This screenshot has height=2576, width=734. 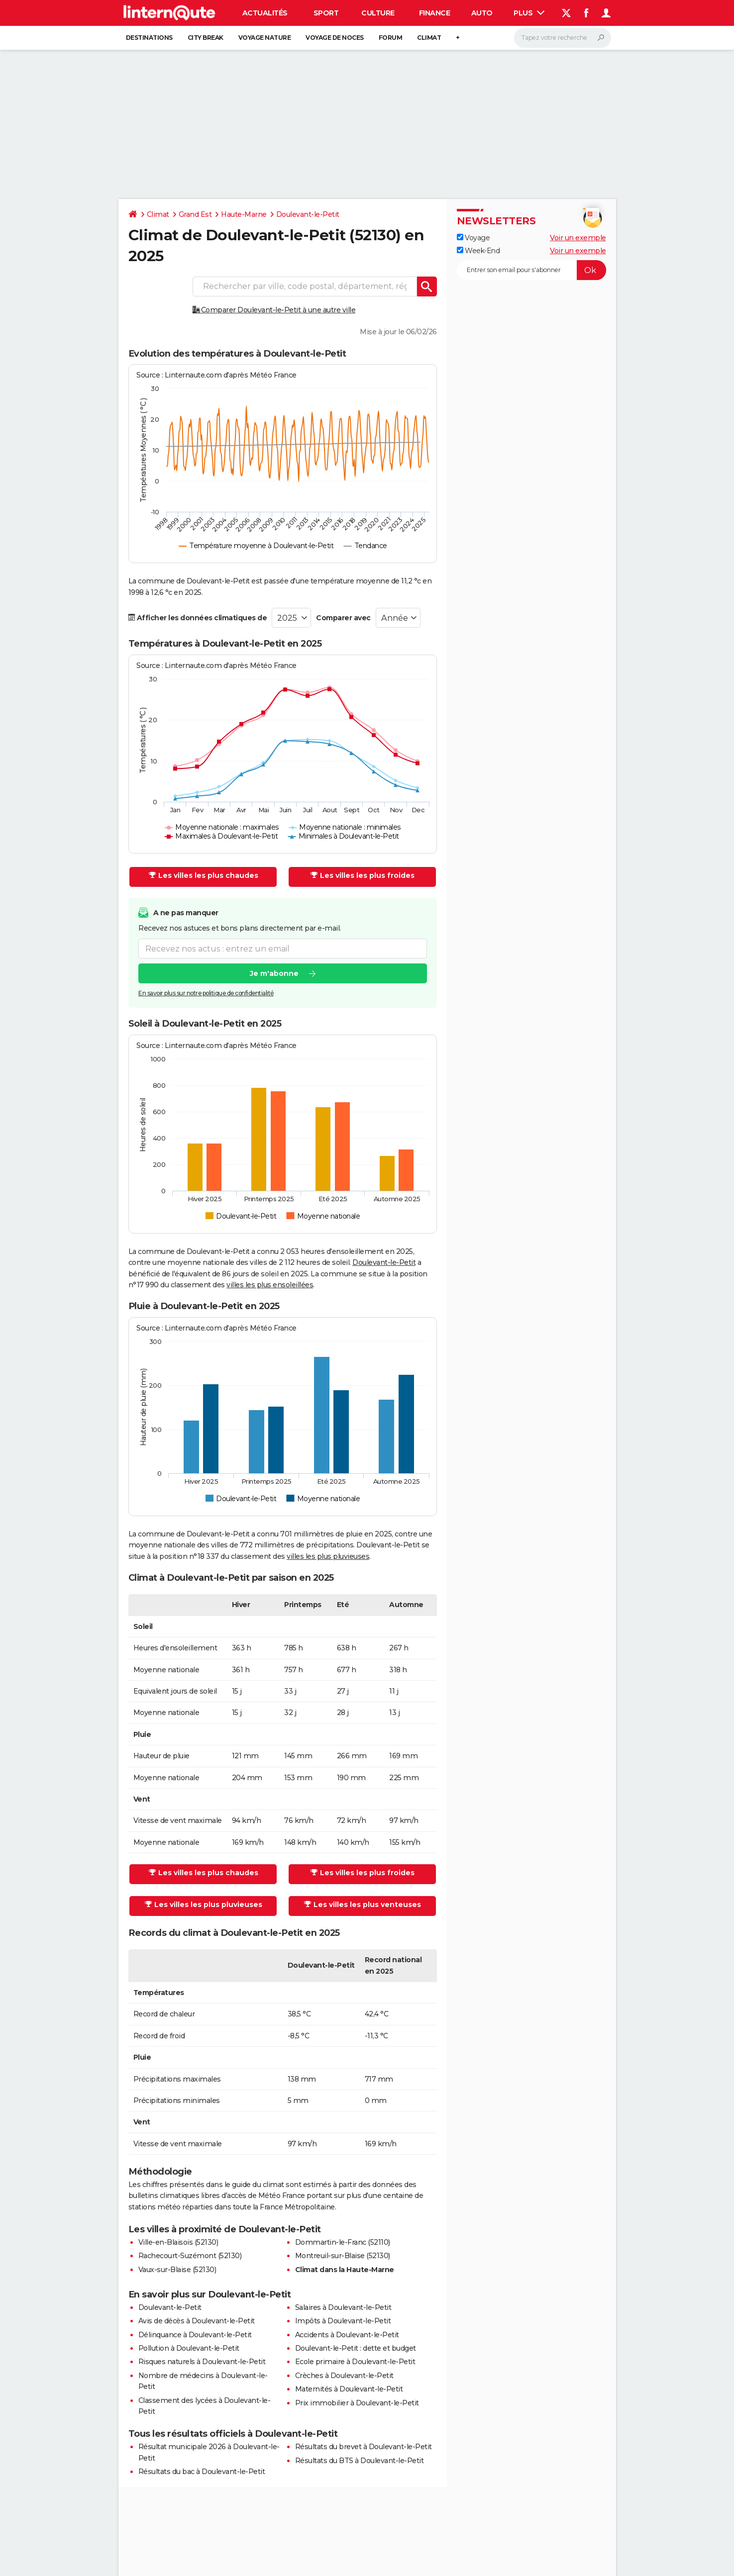 I want to click on Dommartin-le-Franc (52110), so click(x=342, y=2242).